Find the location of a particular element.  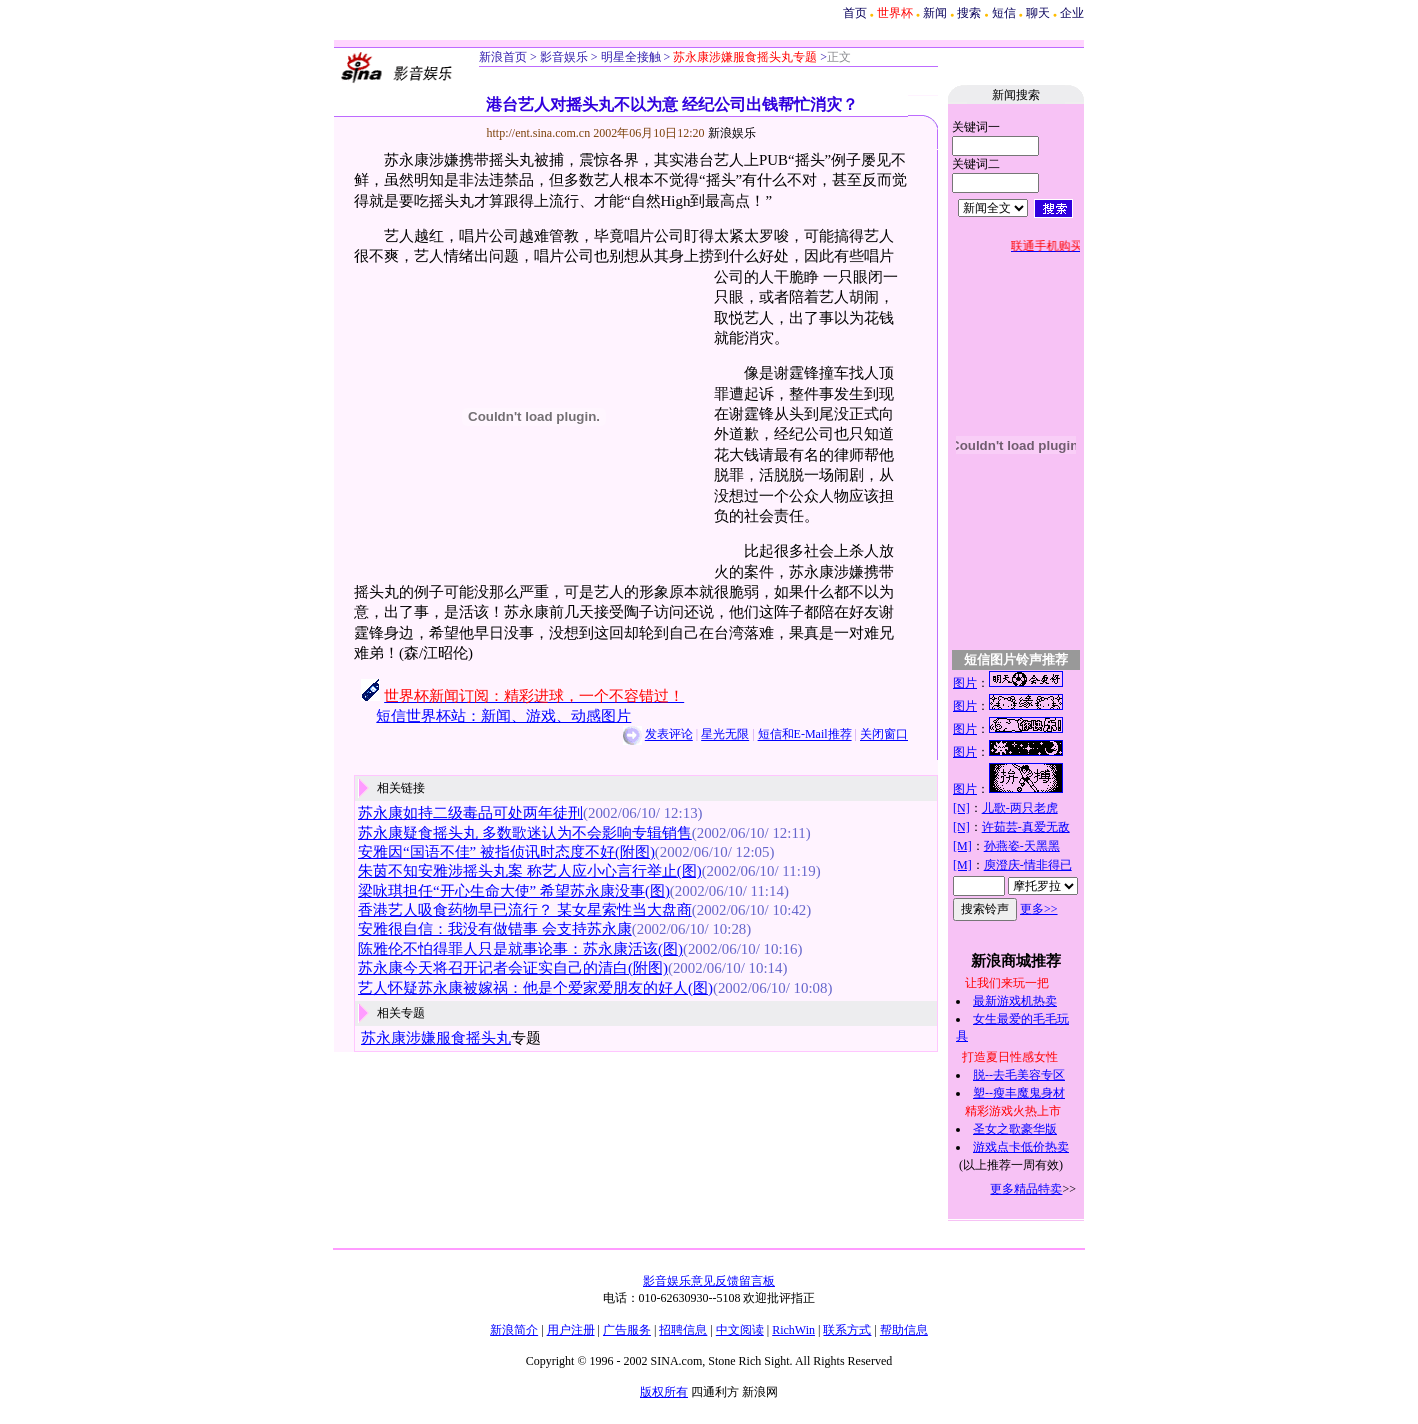

苏永康涉嫌服食摇头丸 is located at coordinates (436, 1038).